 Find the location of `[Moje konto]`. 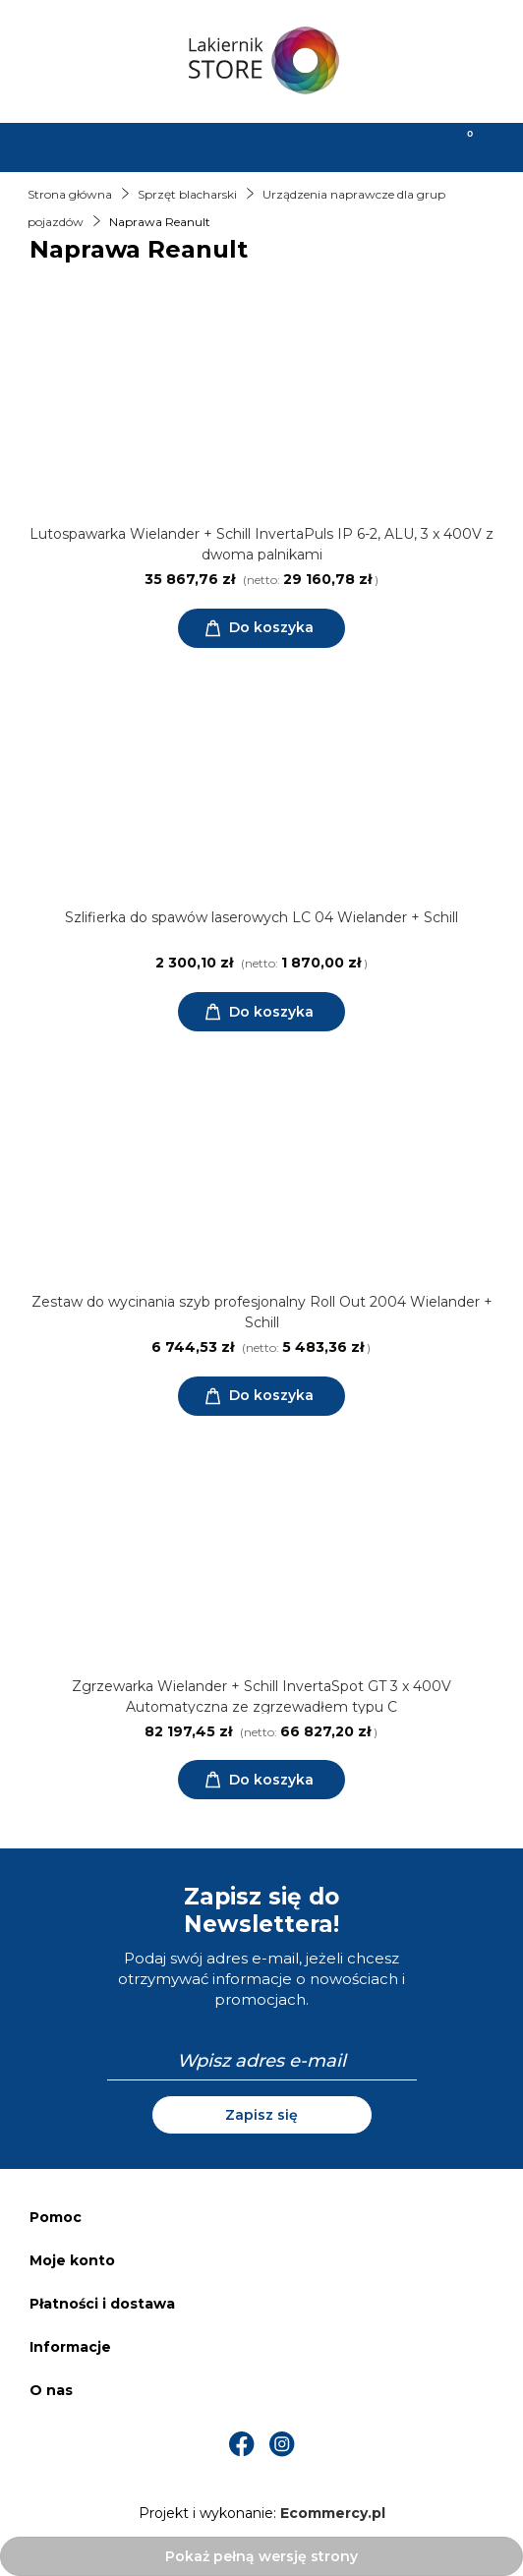

[Moje konto] is located at coordinates (327, 145).